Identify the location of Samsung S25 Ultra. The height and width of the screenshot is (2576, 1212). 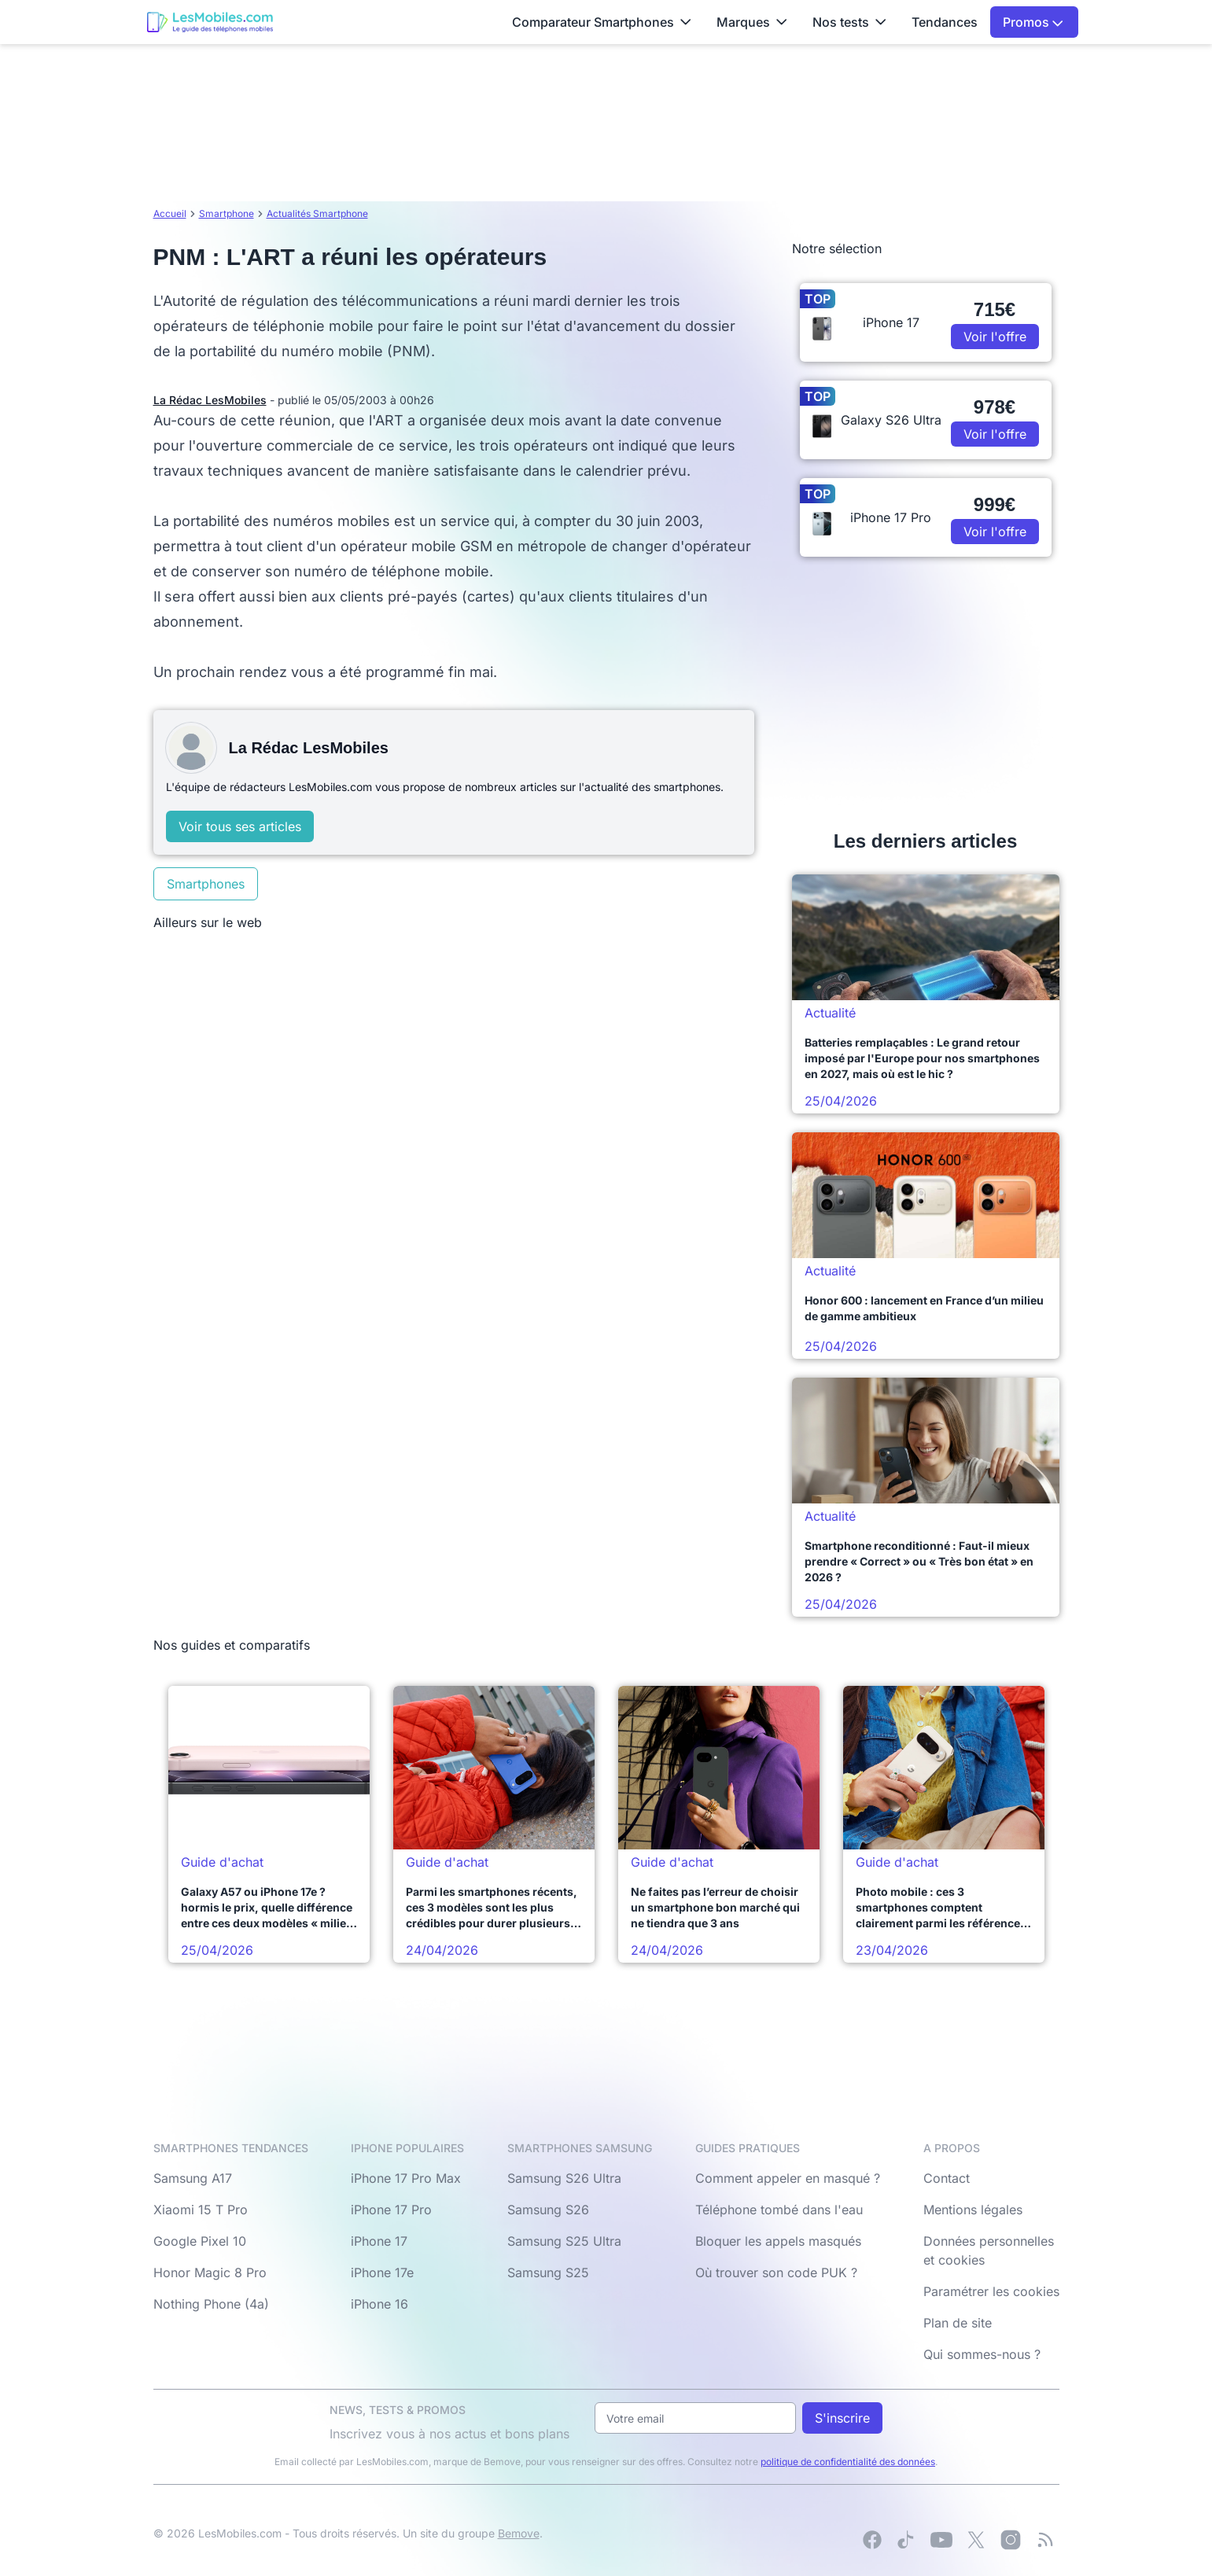
(564, 2241).